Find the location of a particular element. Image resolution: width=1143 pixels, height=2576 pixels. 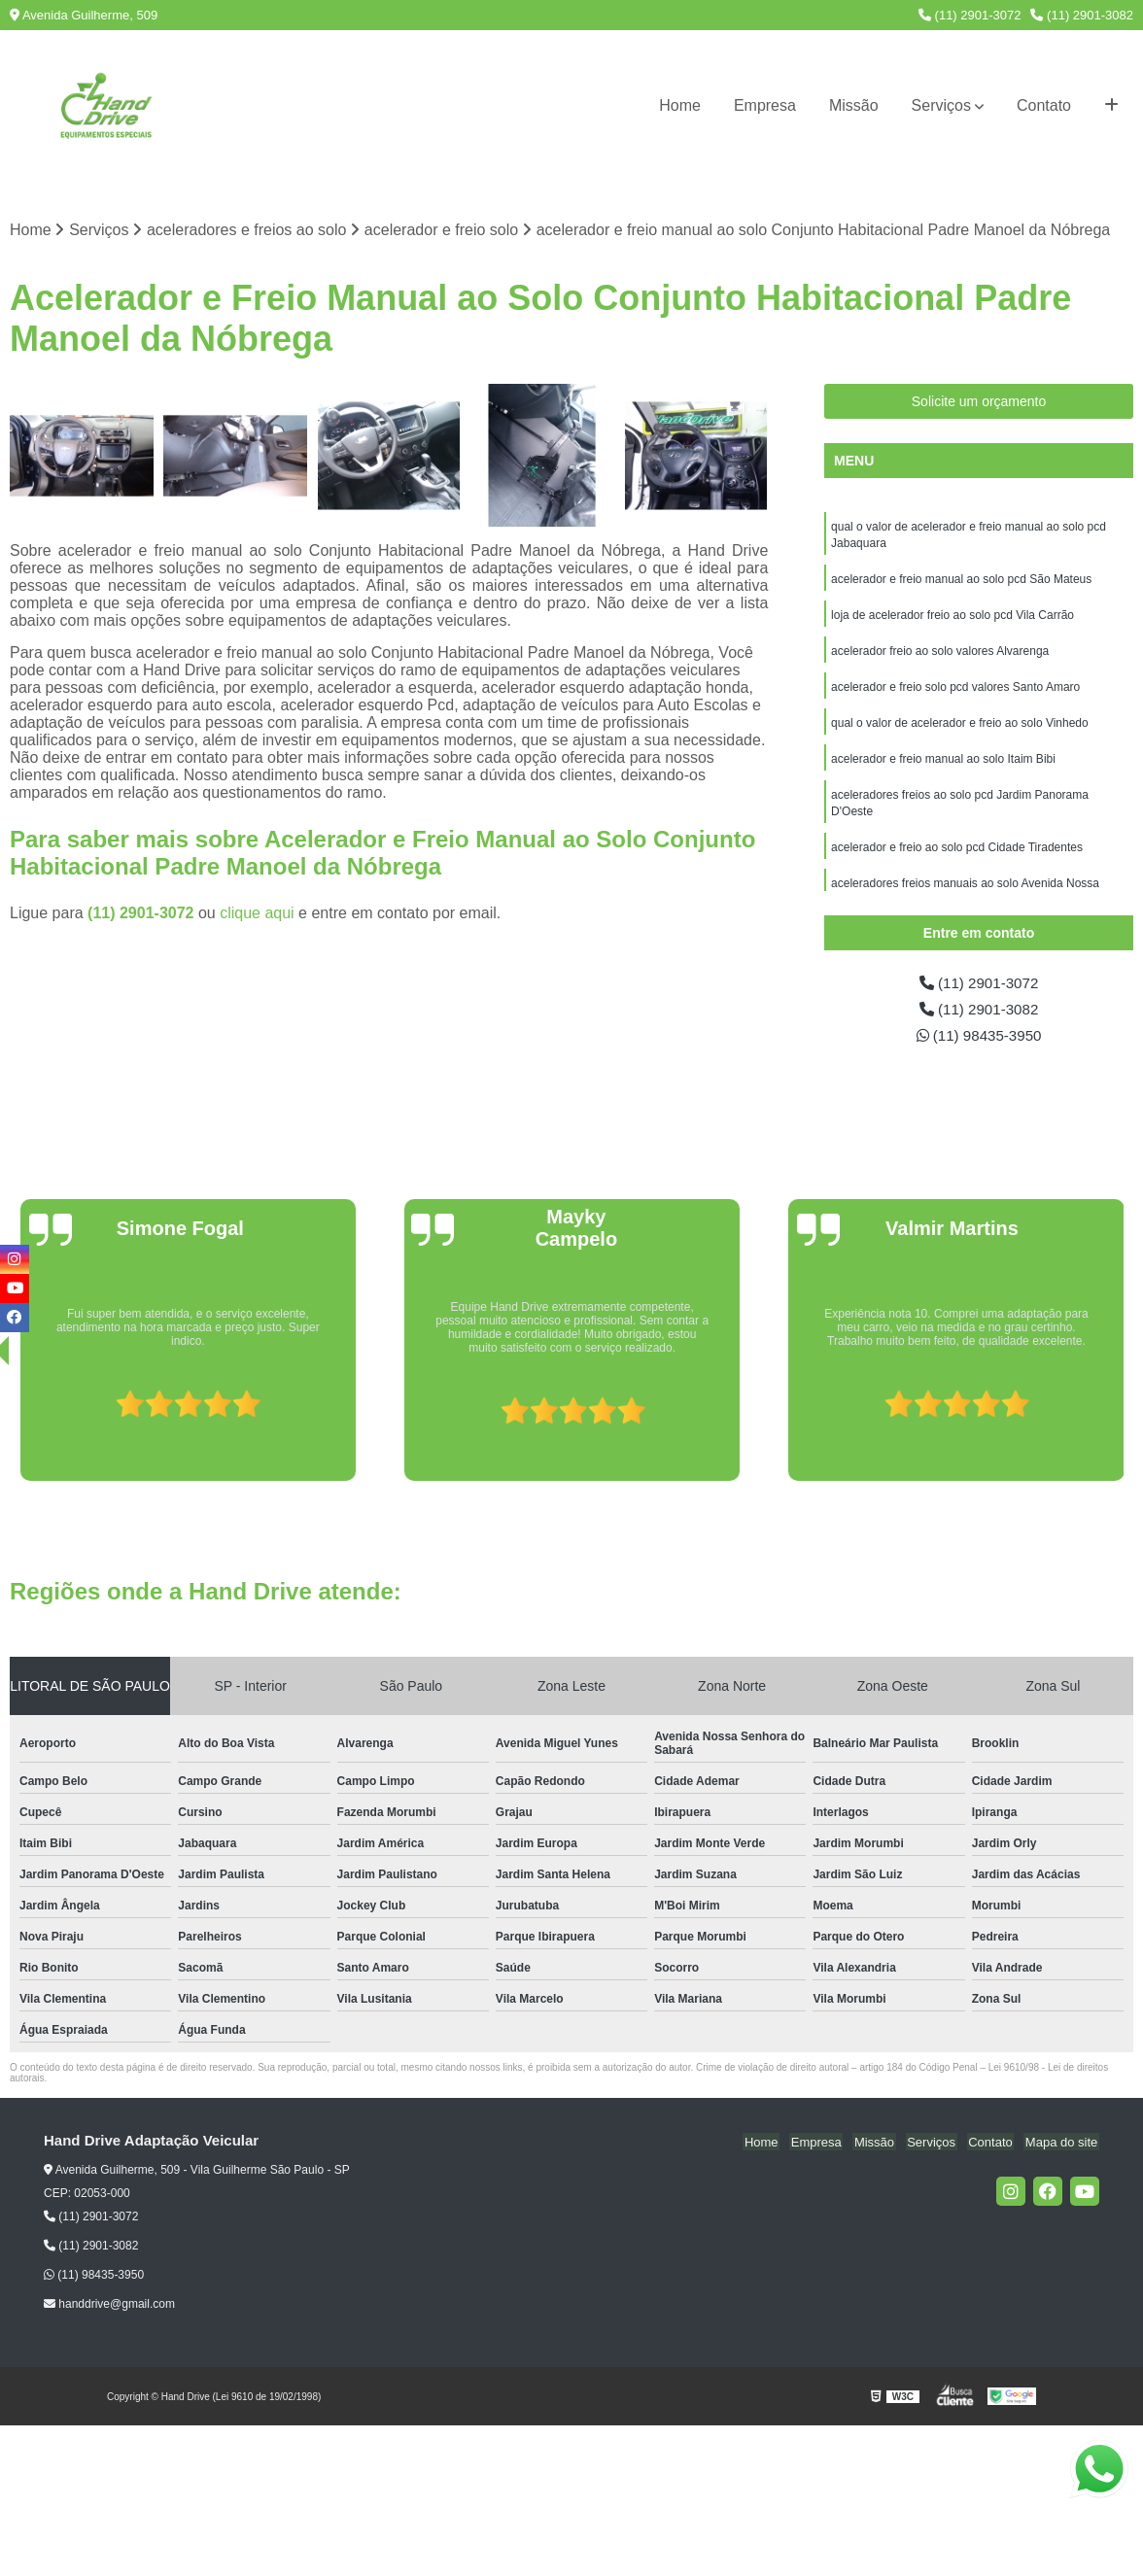

Contato is located at coordinates (1044, 105).